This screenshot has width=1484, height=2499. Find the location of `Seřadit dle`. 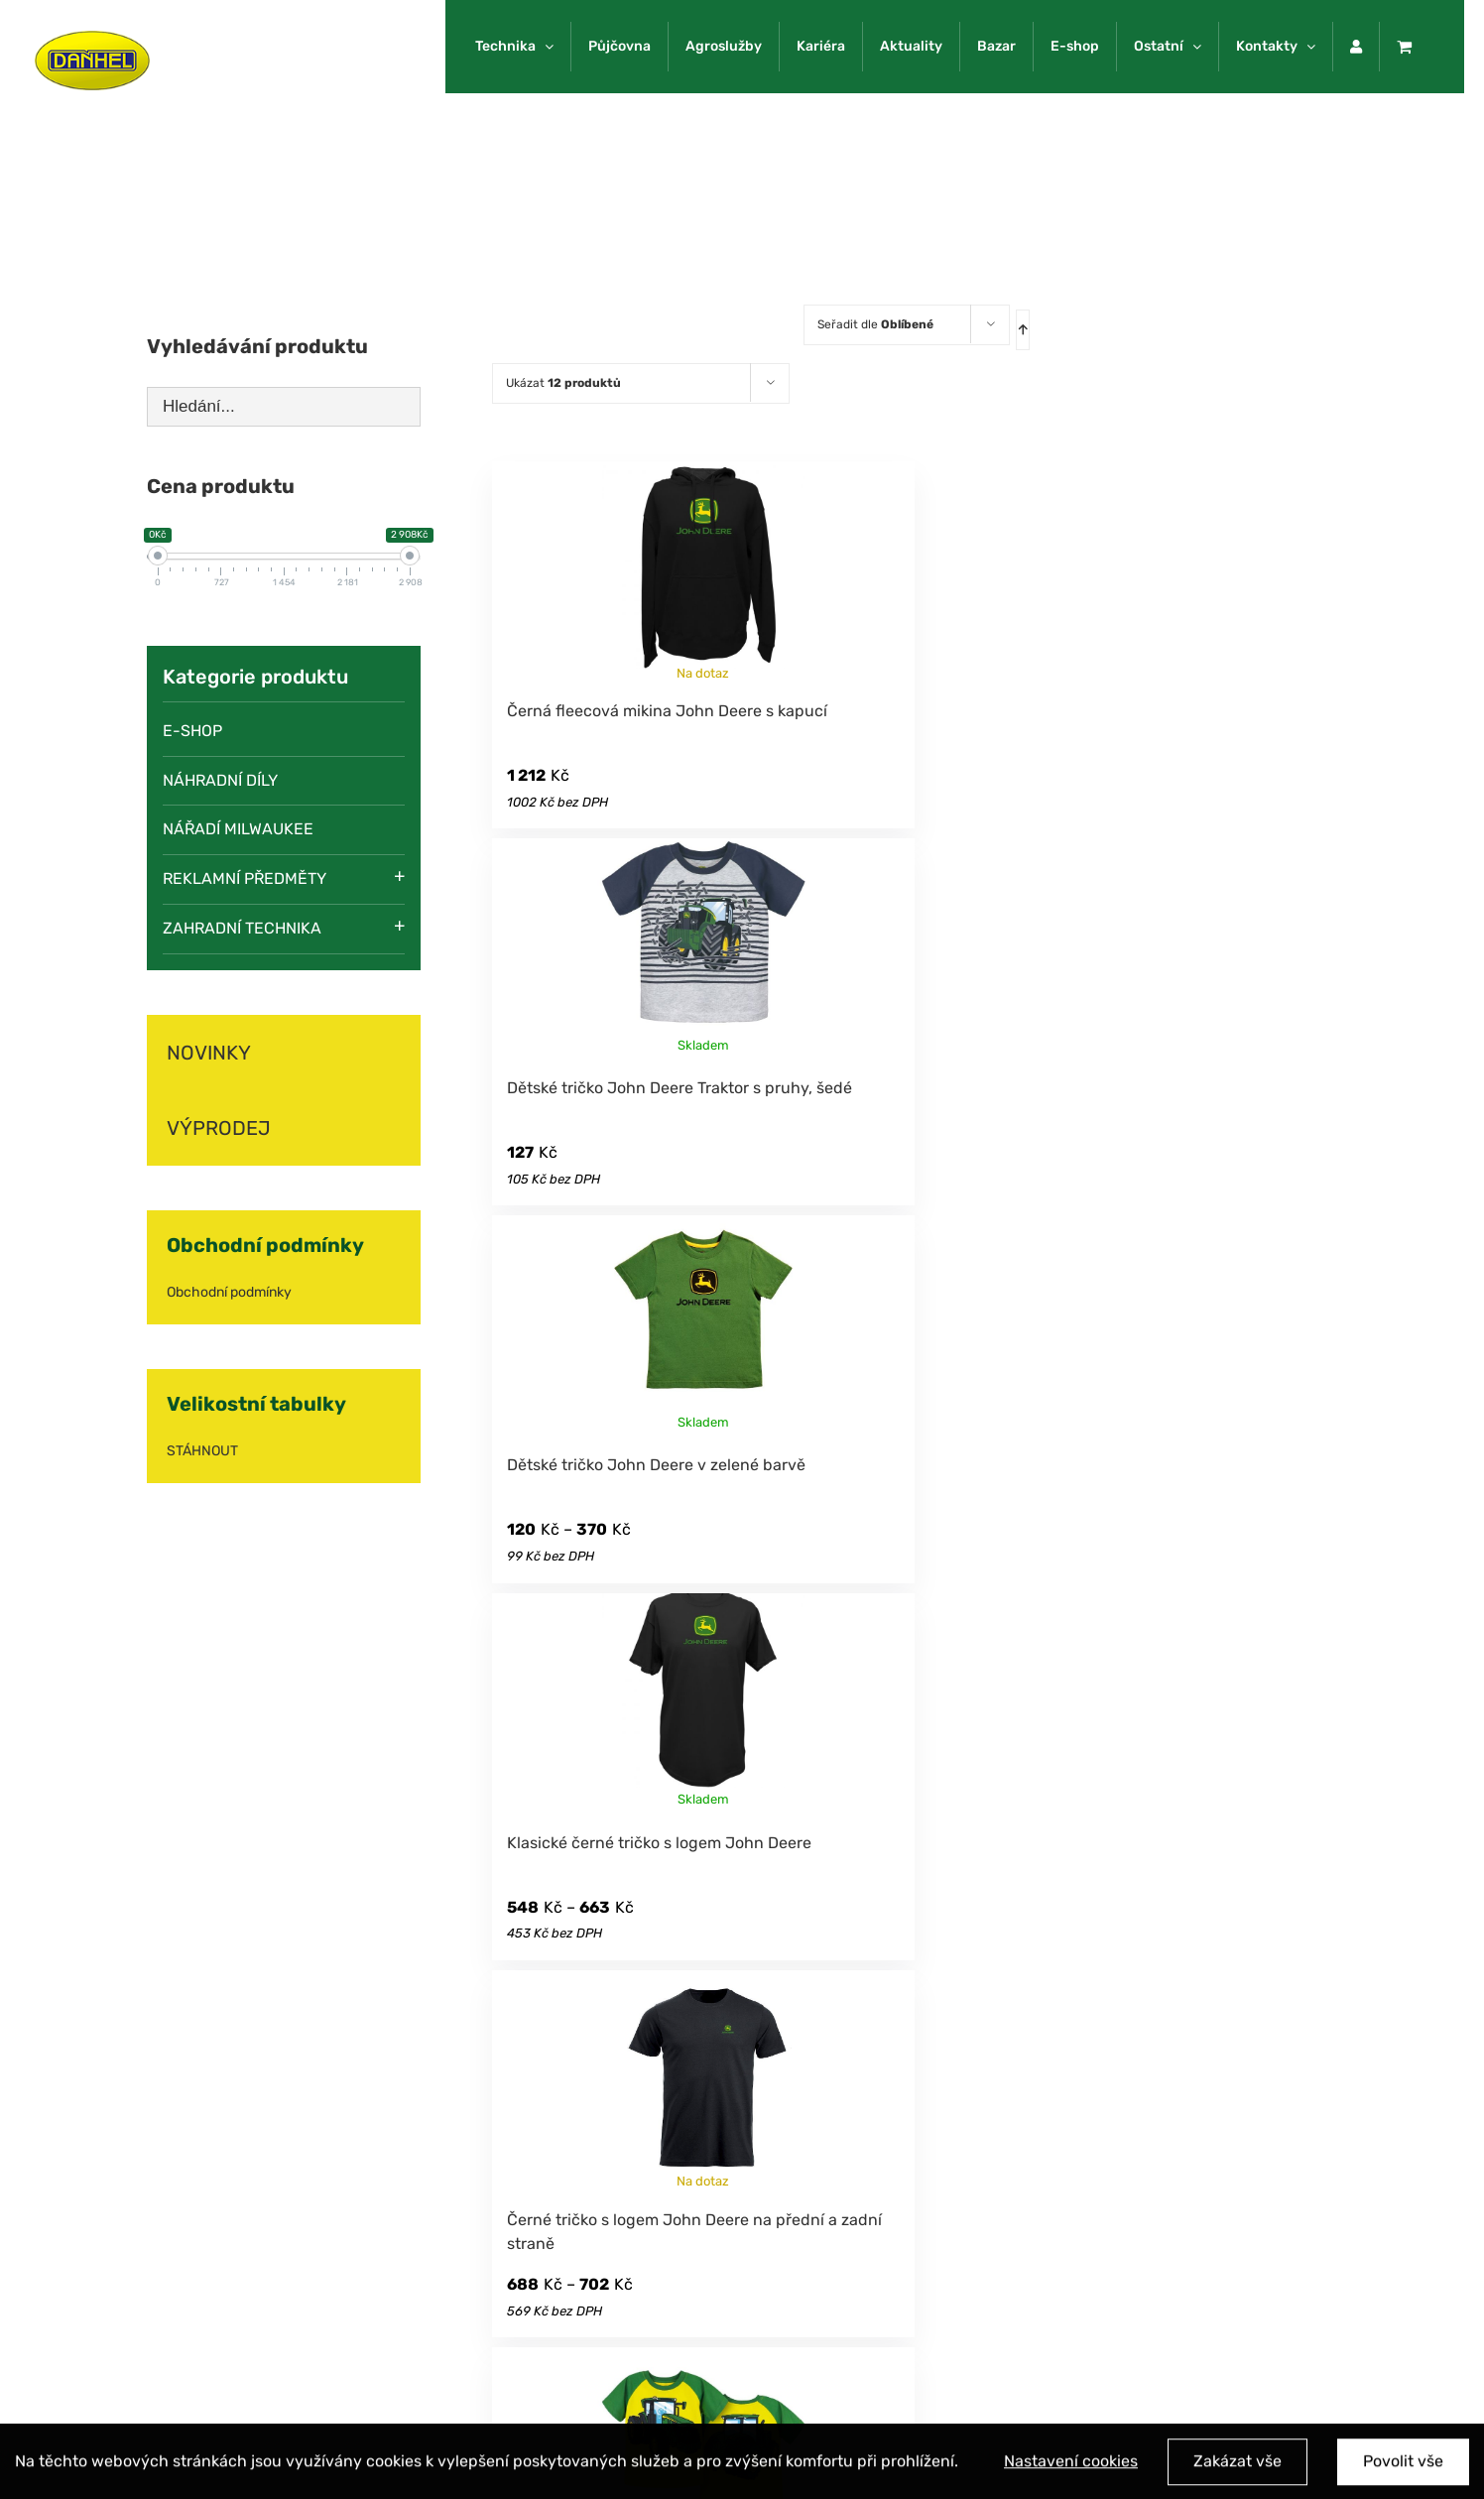

Seřadit dle is located at coordinates (875, 324).